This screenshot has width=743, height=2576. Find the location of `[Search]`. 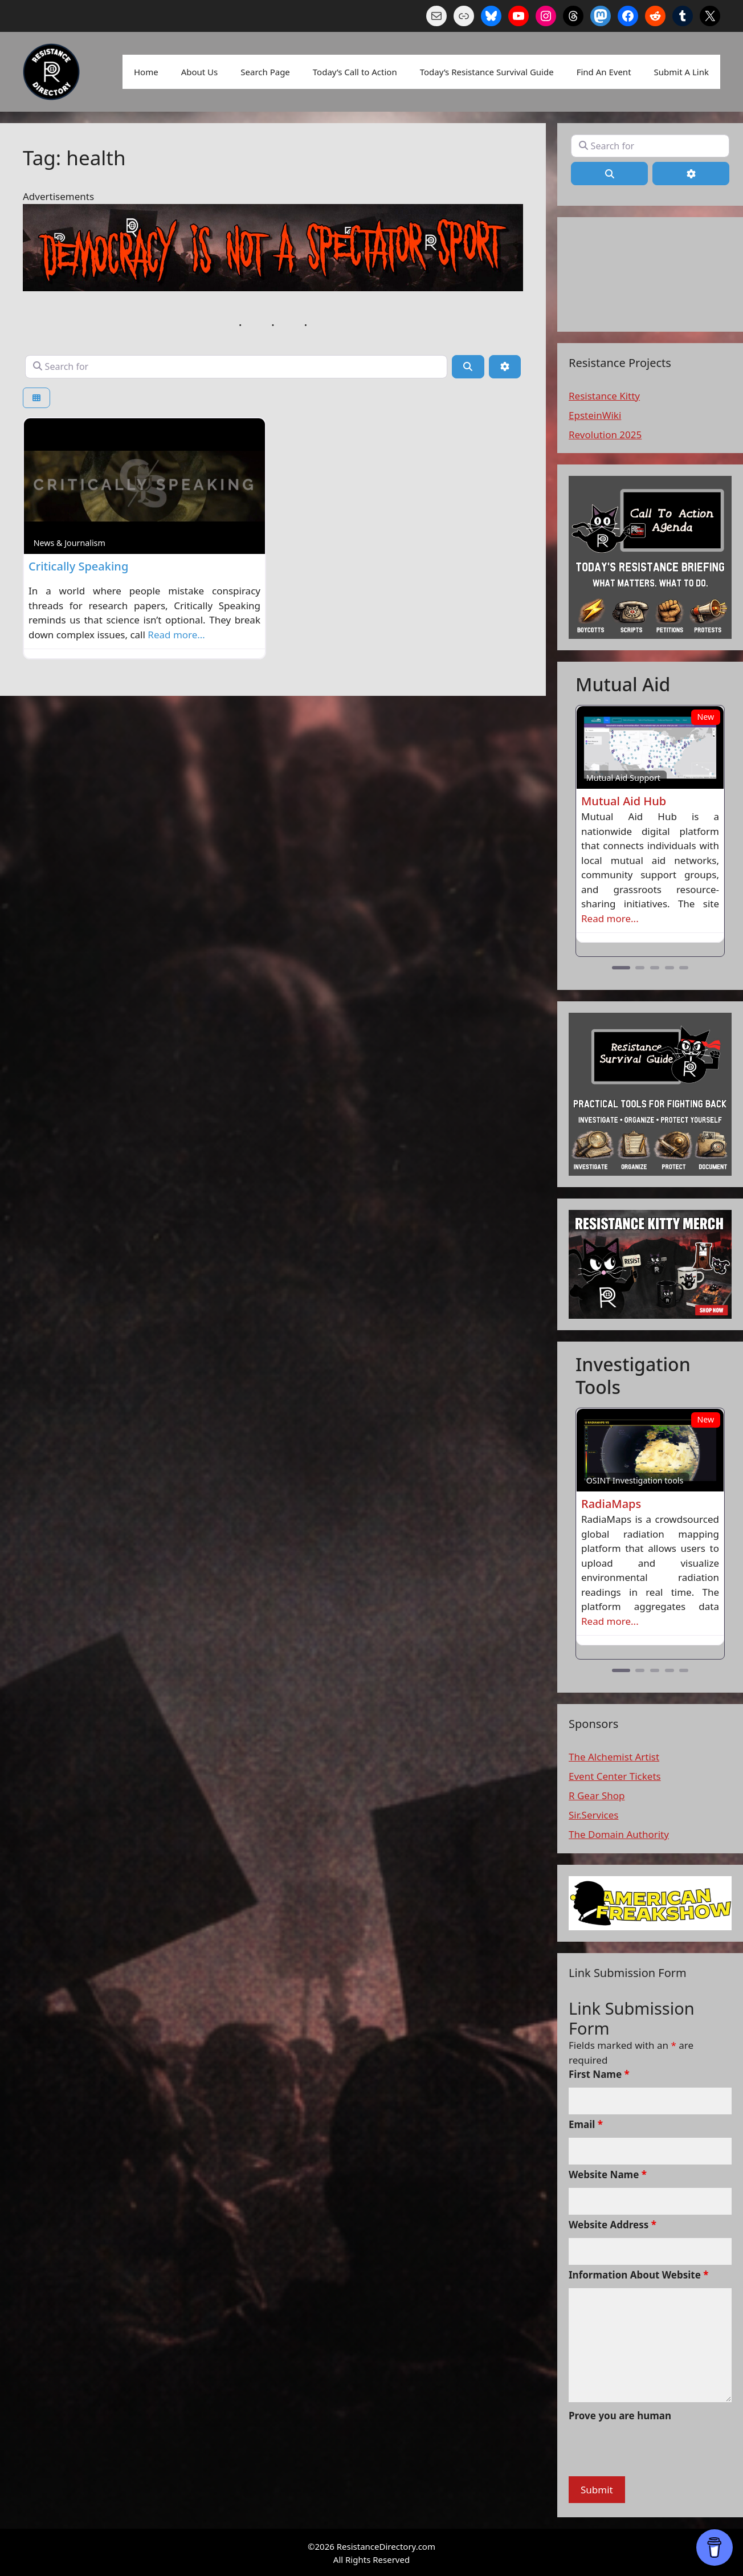

[Search] is located at coordinates (468, 366).